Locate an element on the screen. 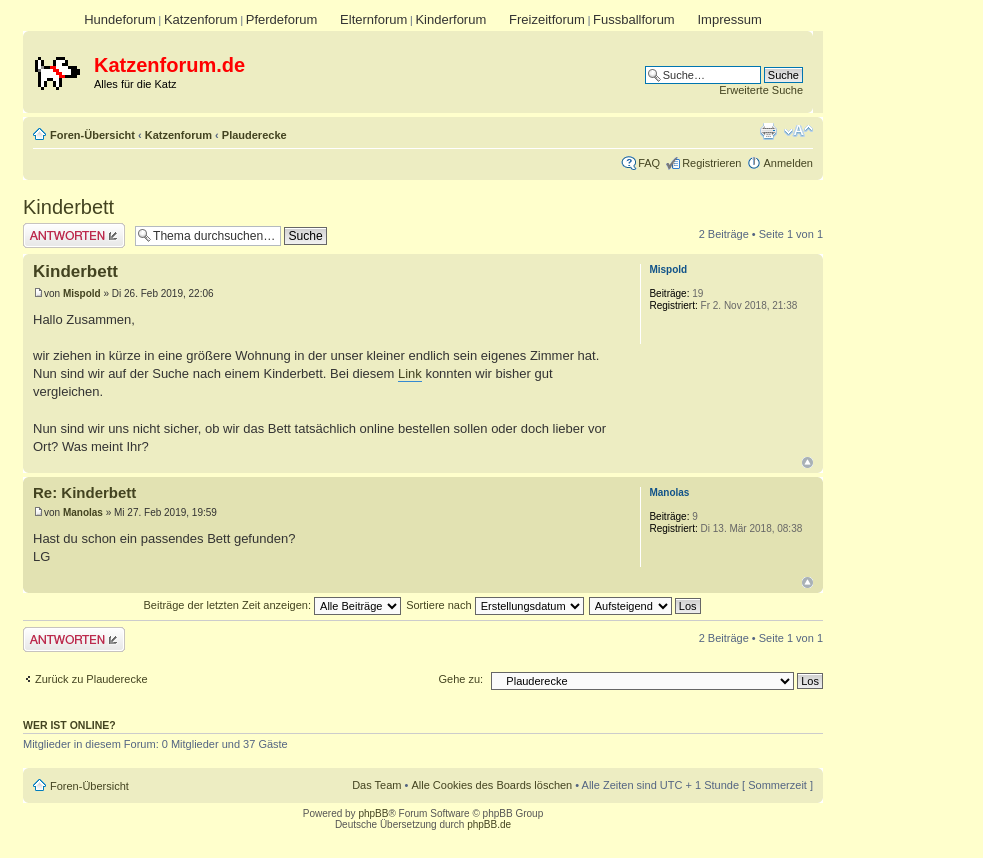 This screenshot has width=983, height=858. phpBB is located at coordinates (373, 813).